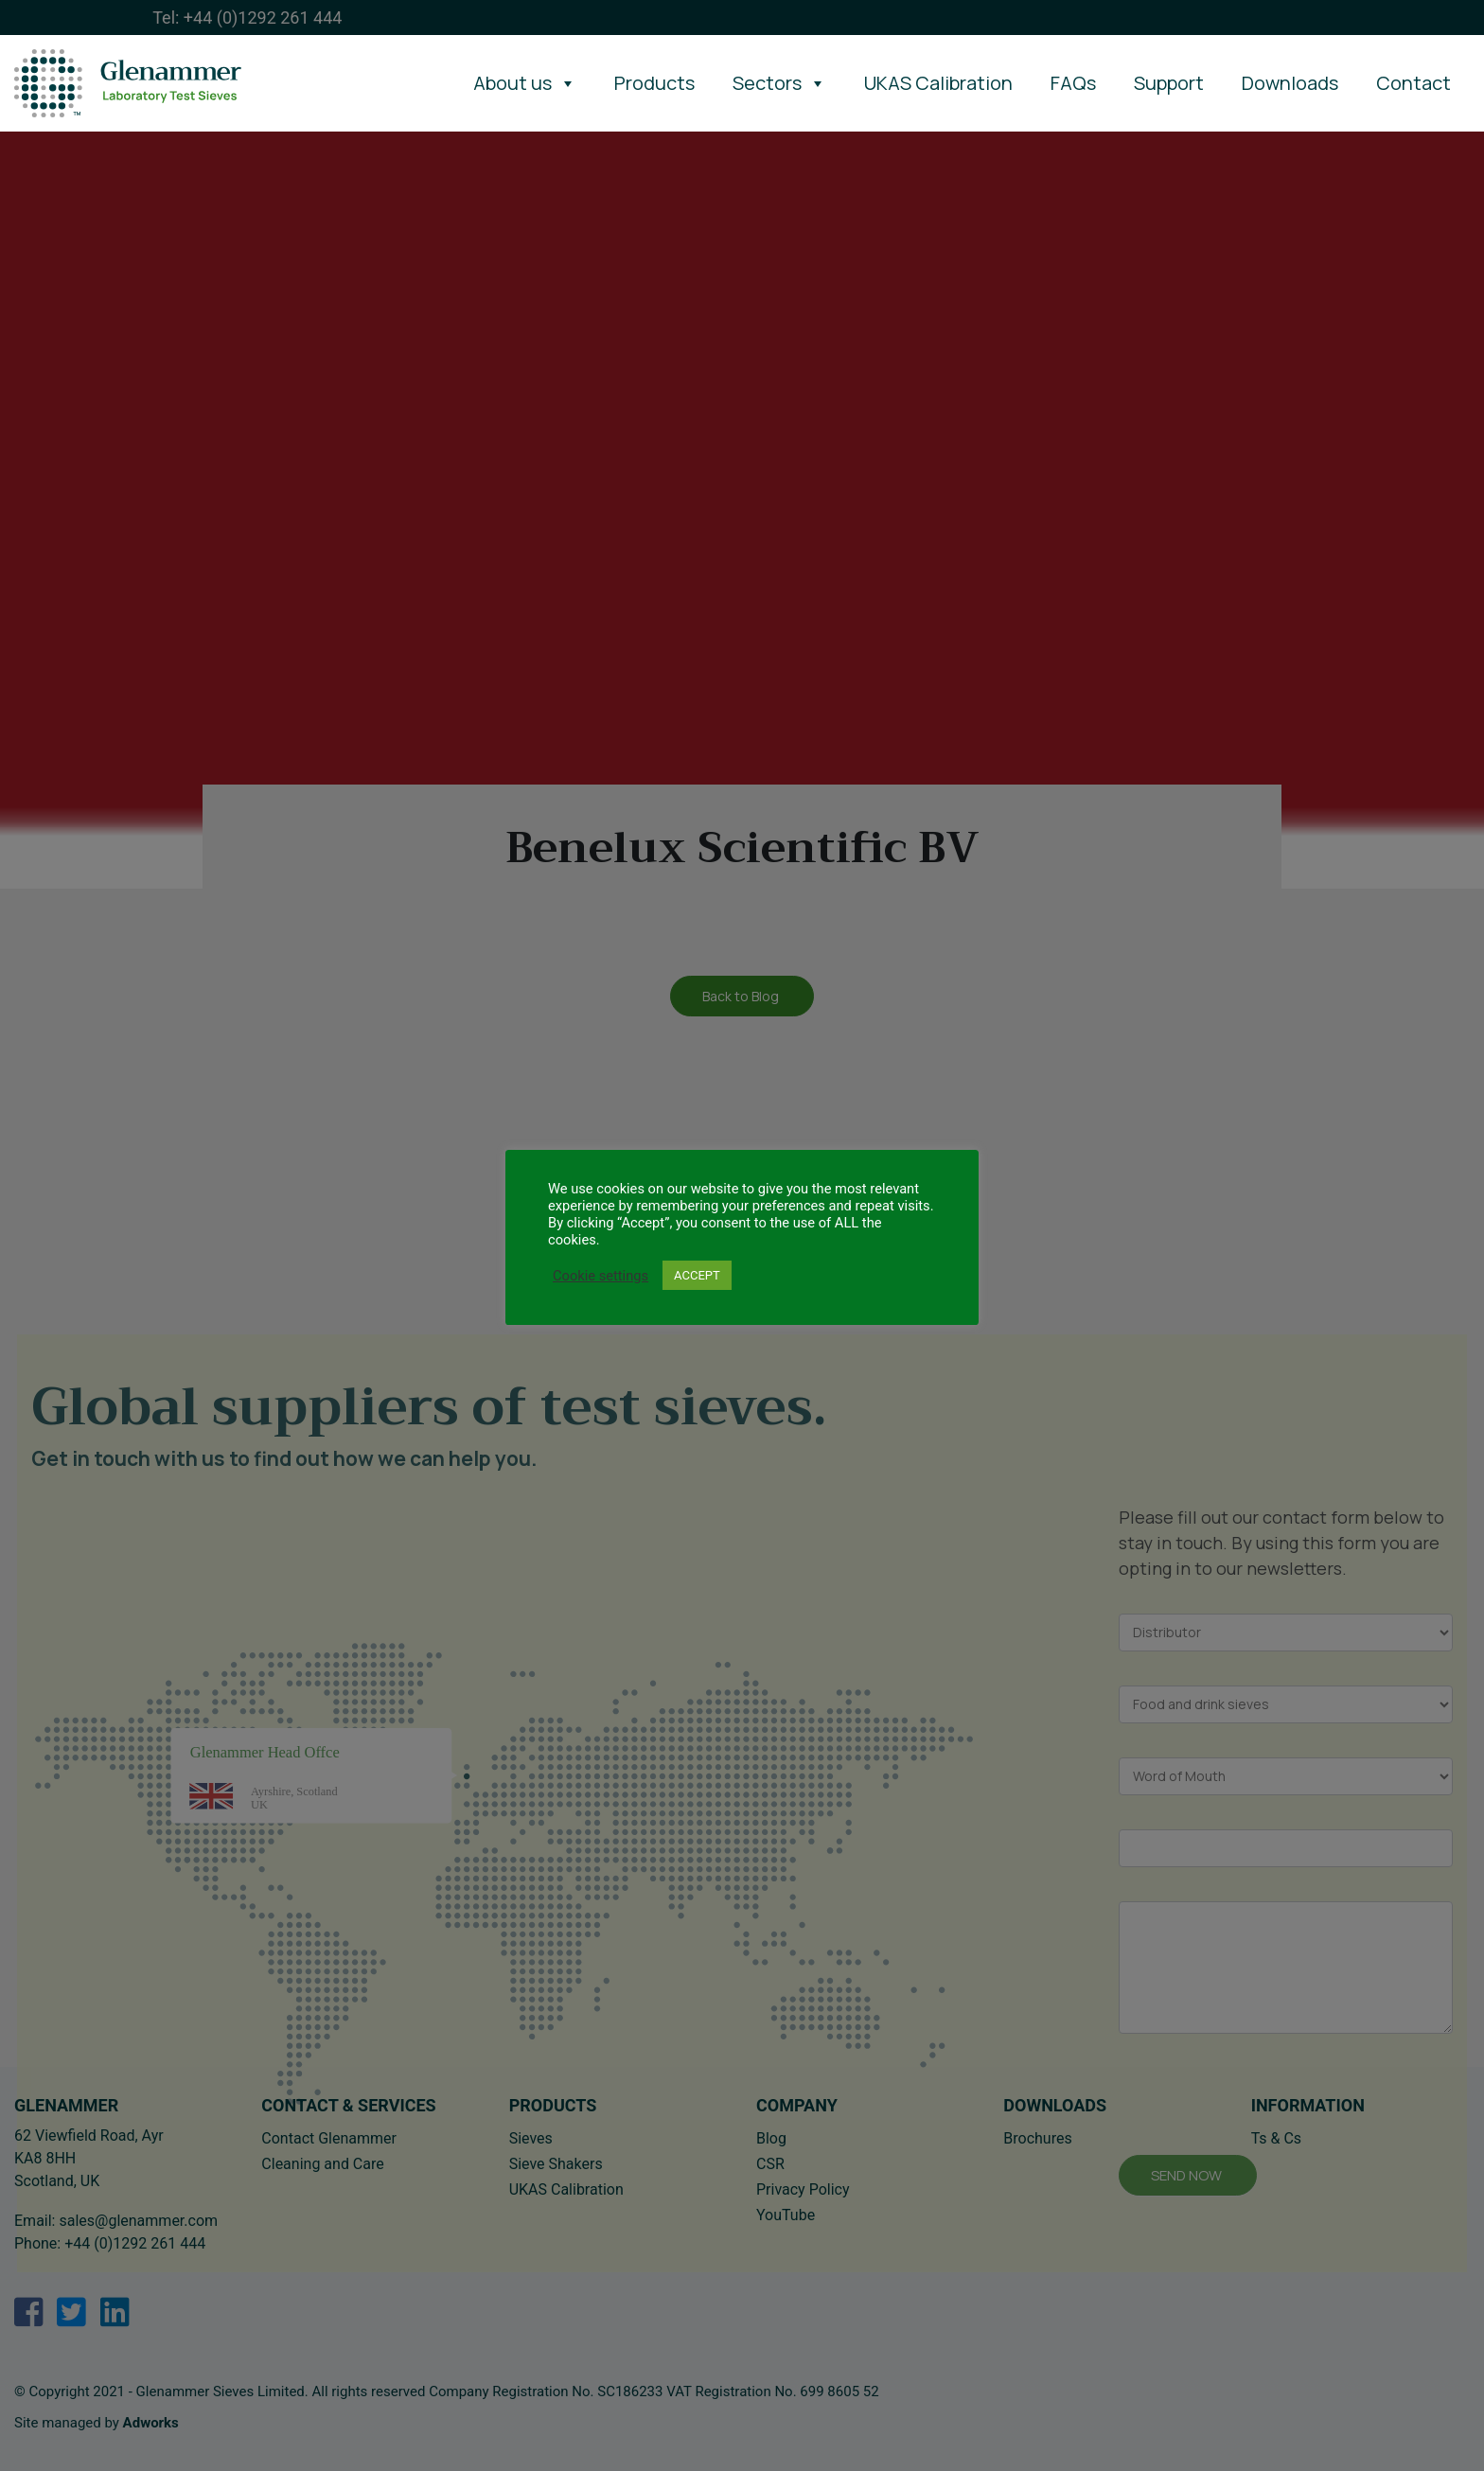  I want to click on FAQs, so click(1073, 83).